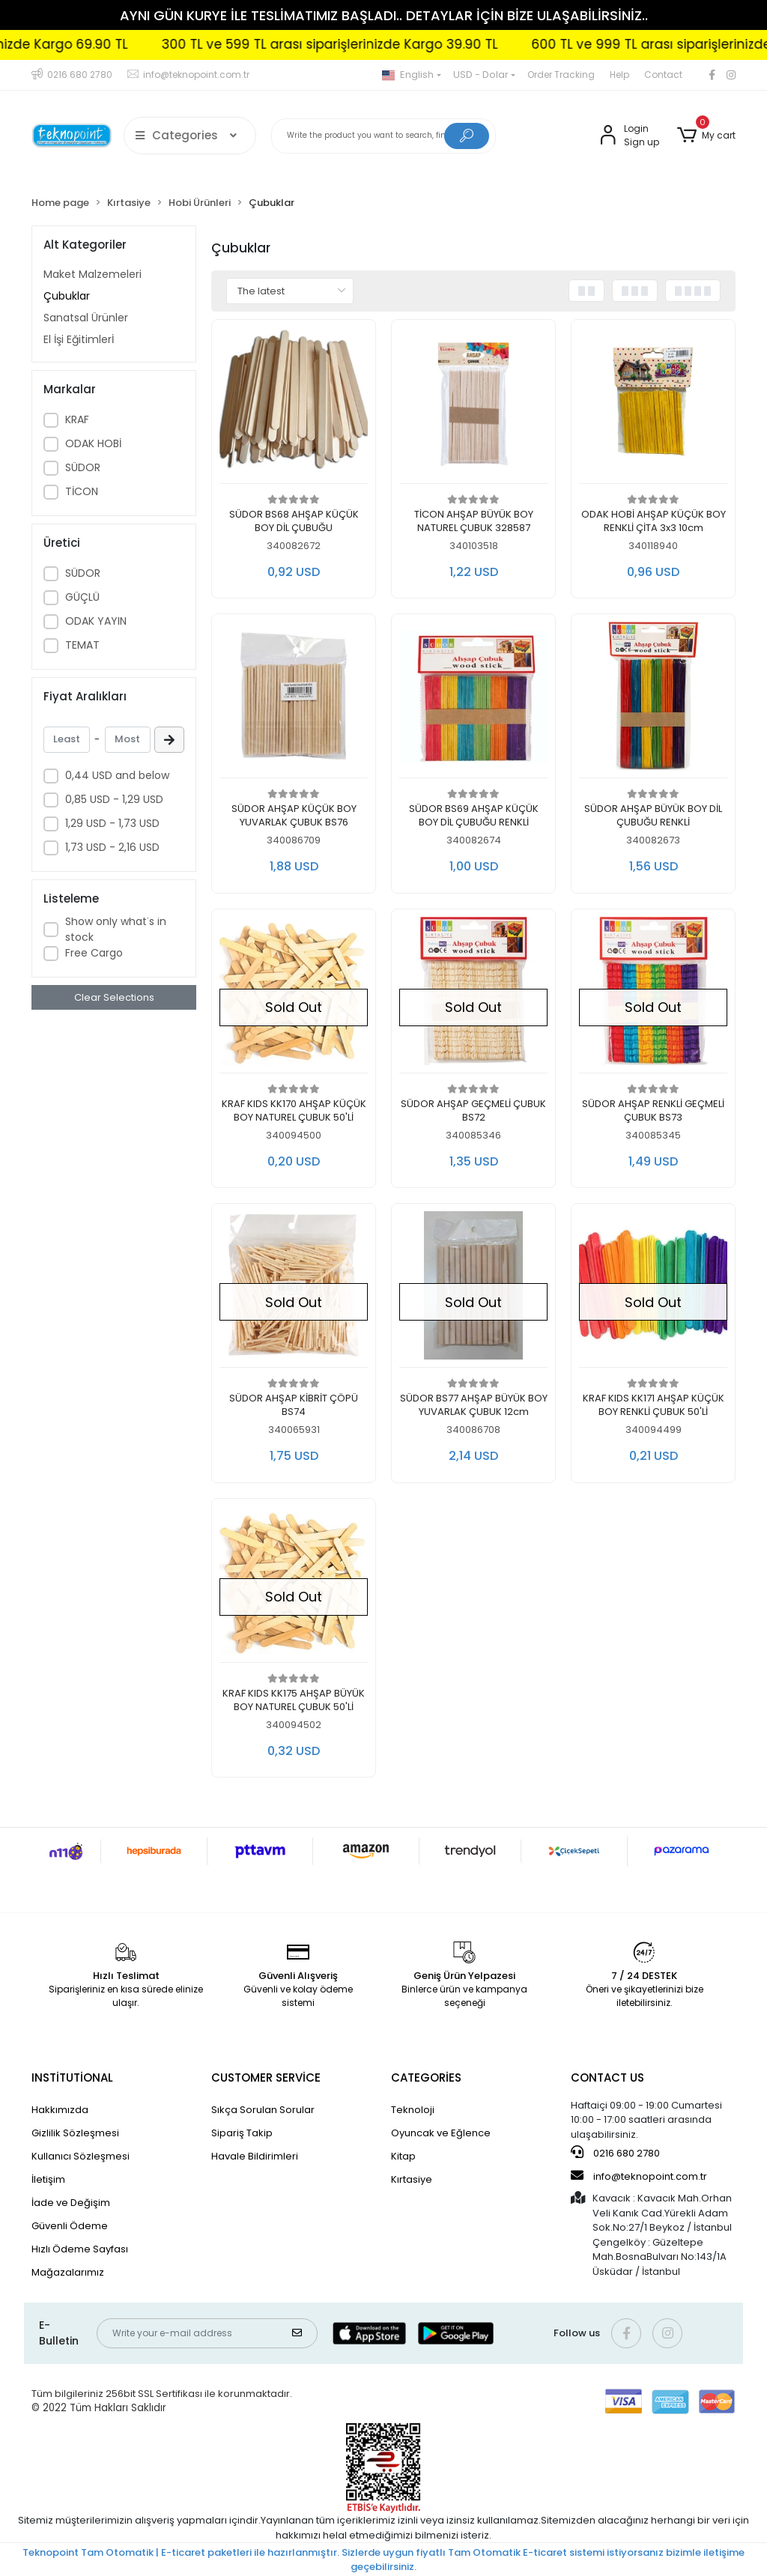  What do you see at coordinates (82, 467) in the screenshot?
I see `SÜDOR` at bounding box center [82, 467].